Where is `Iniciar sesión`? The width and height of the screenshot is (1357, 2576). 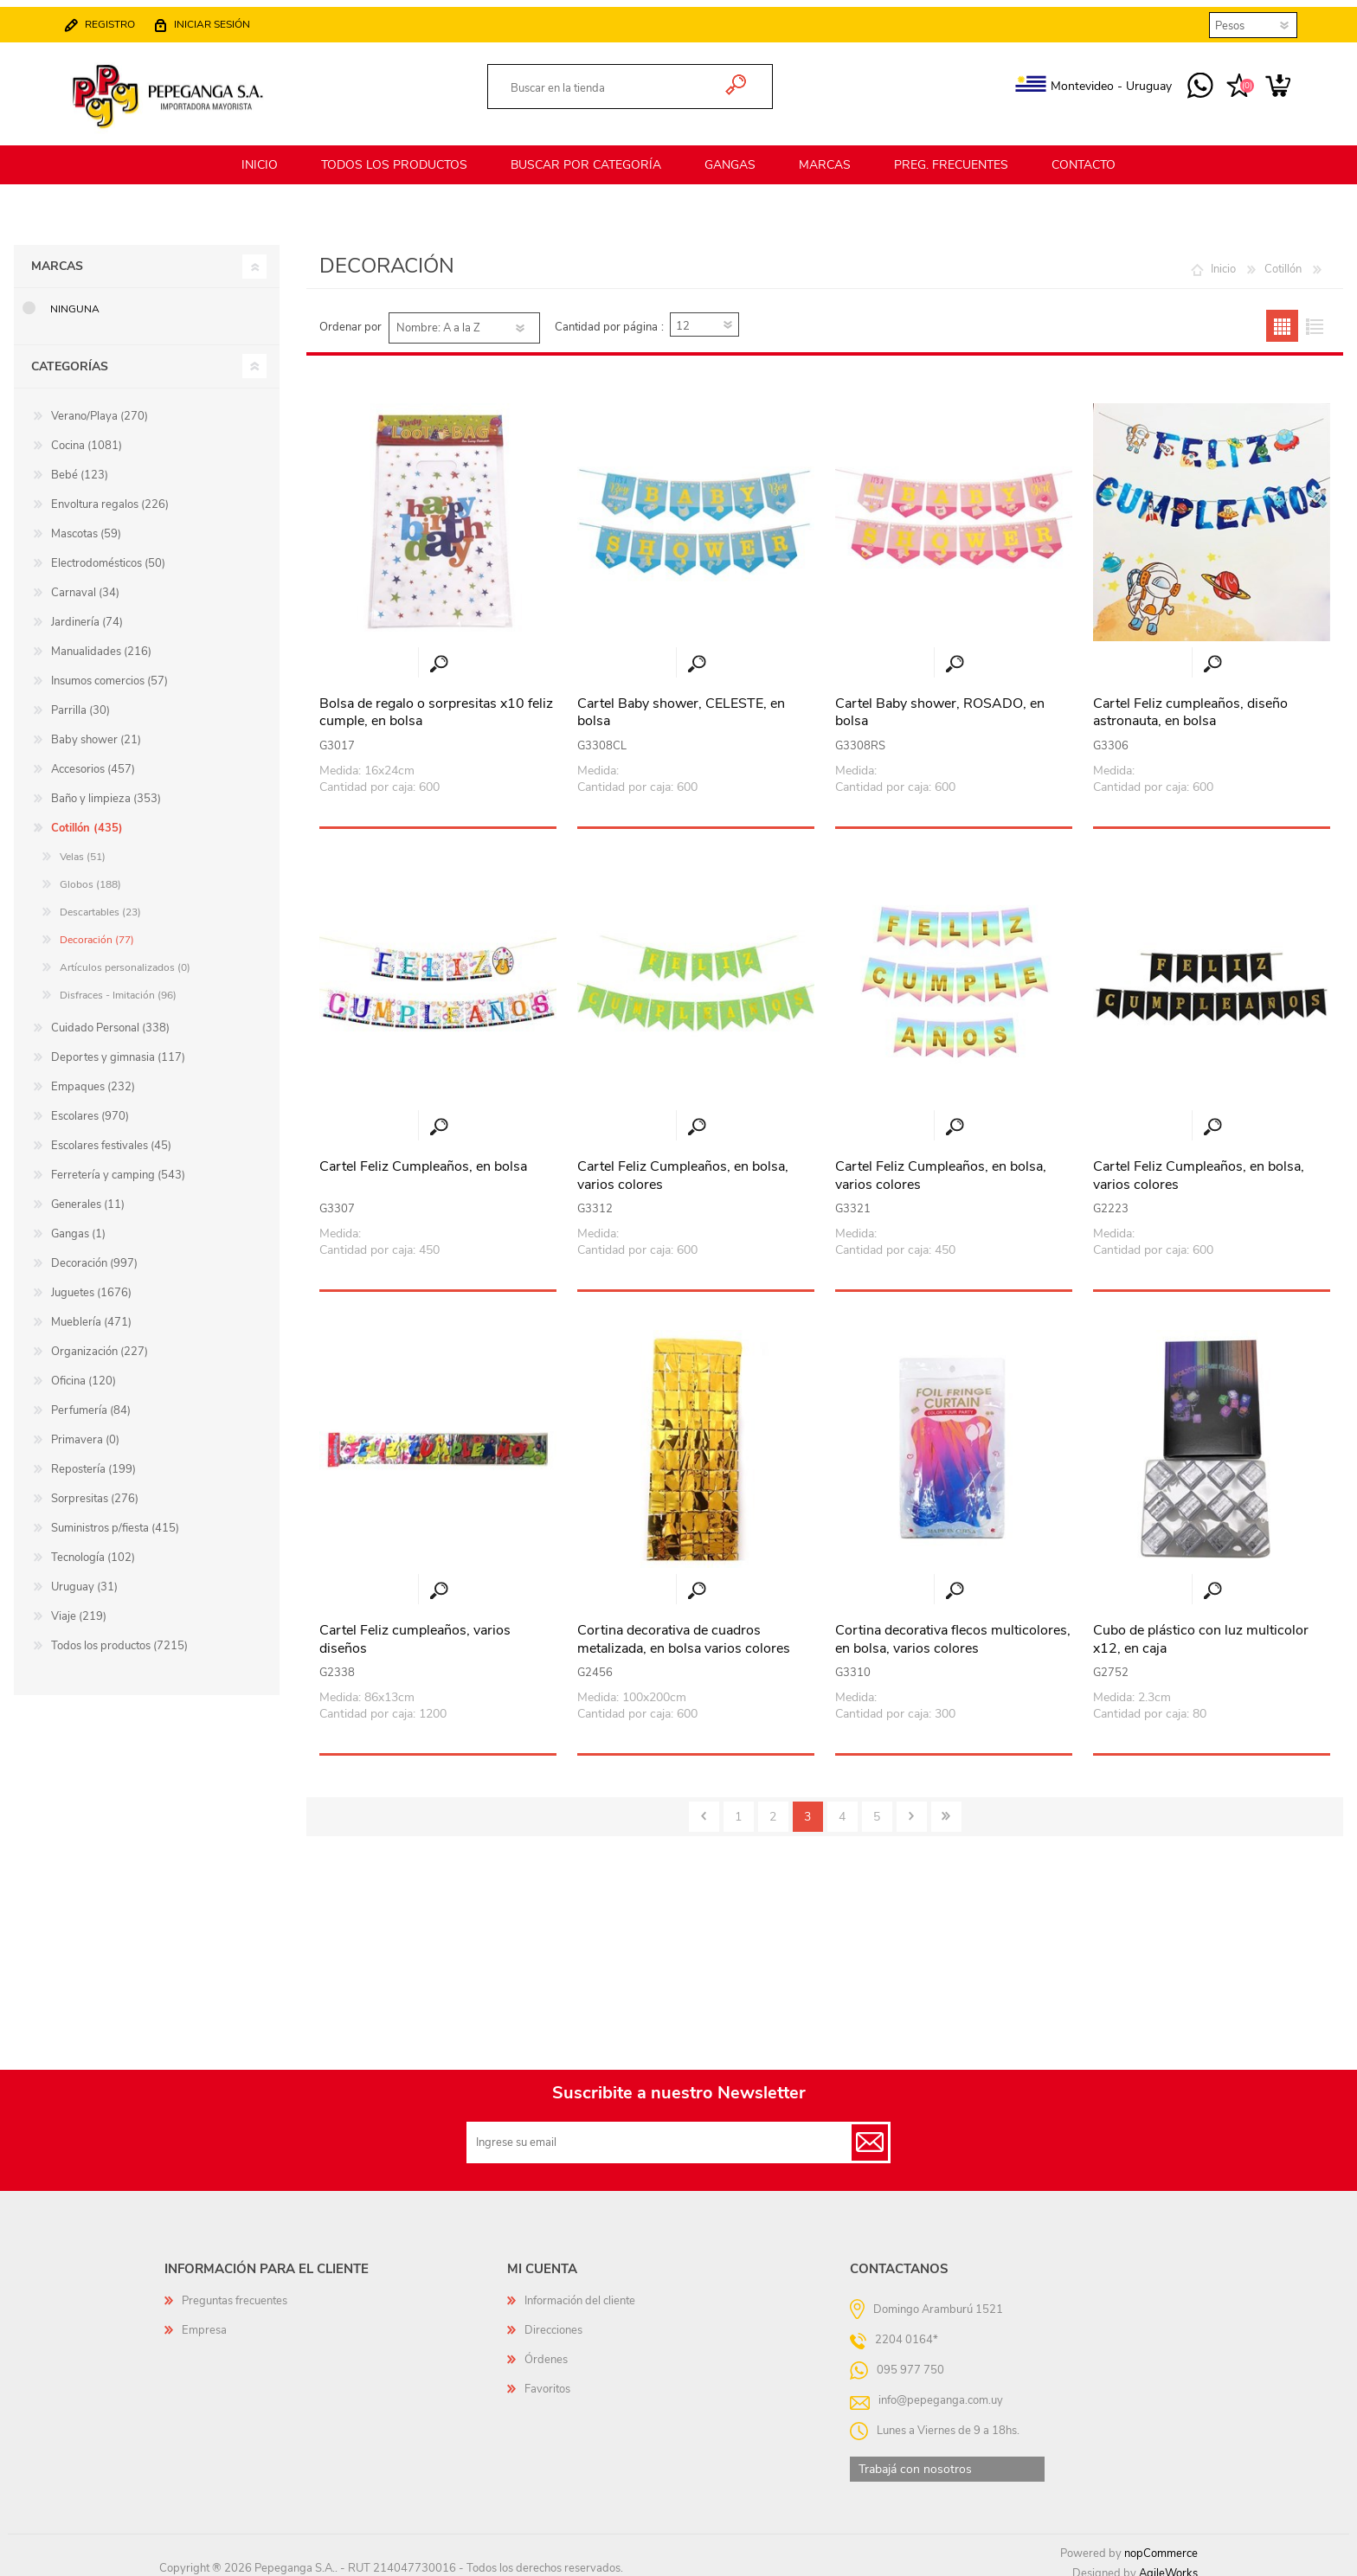 Iniciar sesión is located at coordinates (221, 19).